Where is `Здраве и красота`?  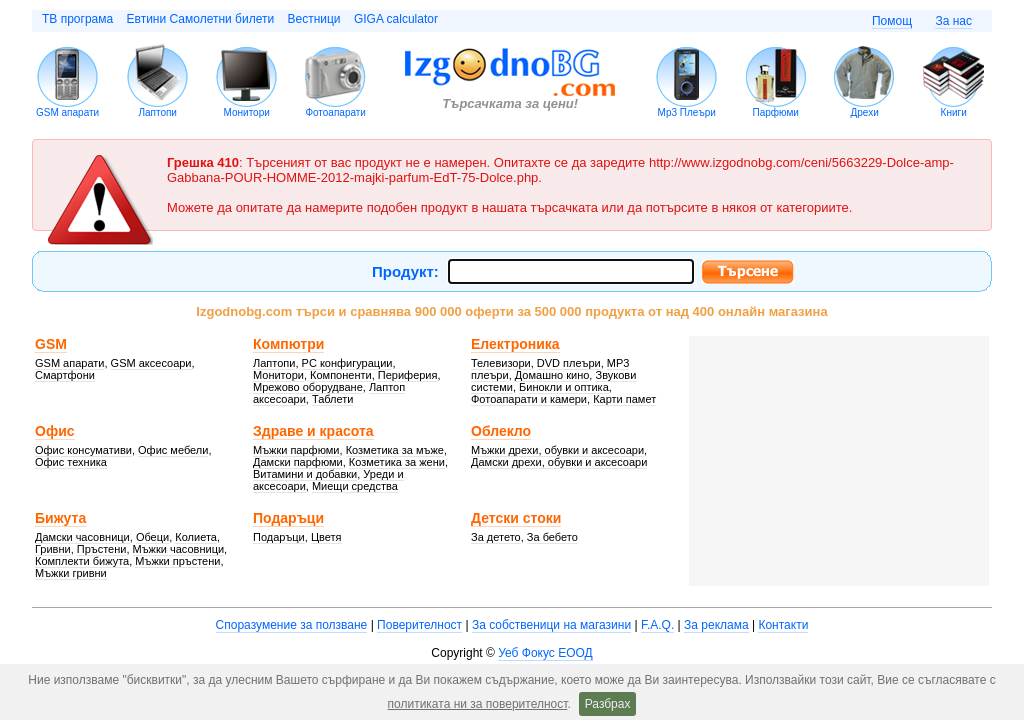
Здраве и красота is located at coordinates (313, 431).